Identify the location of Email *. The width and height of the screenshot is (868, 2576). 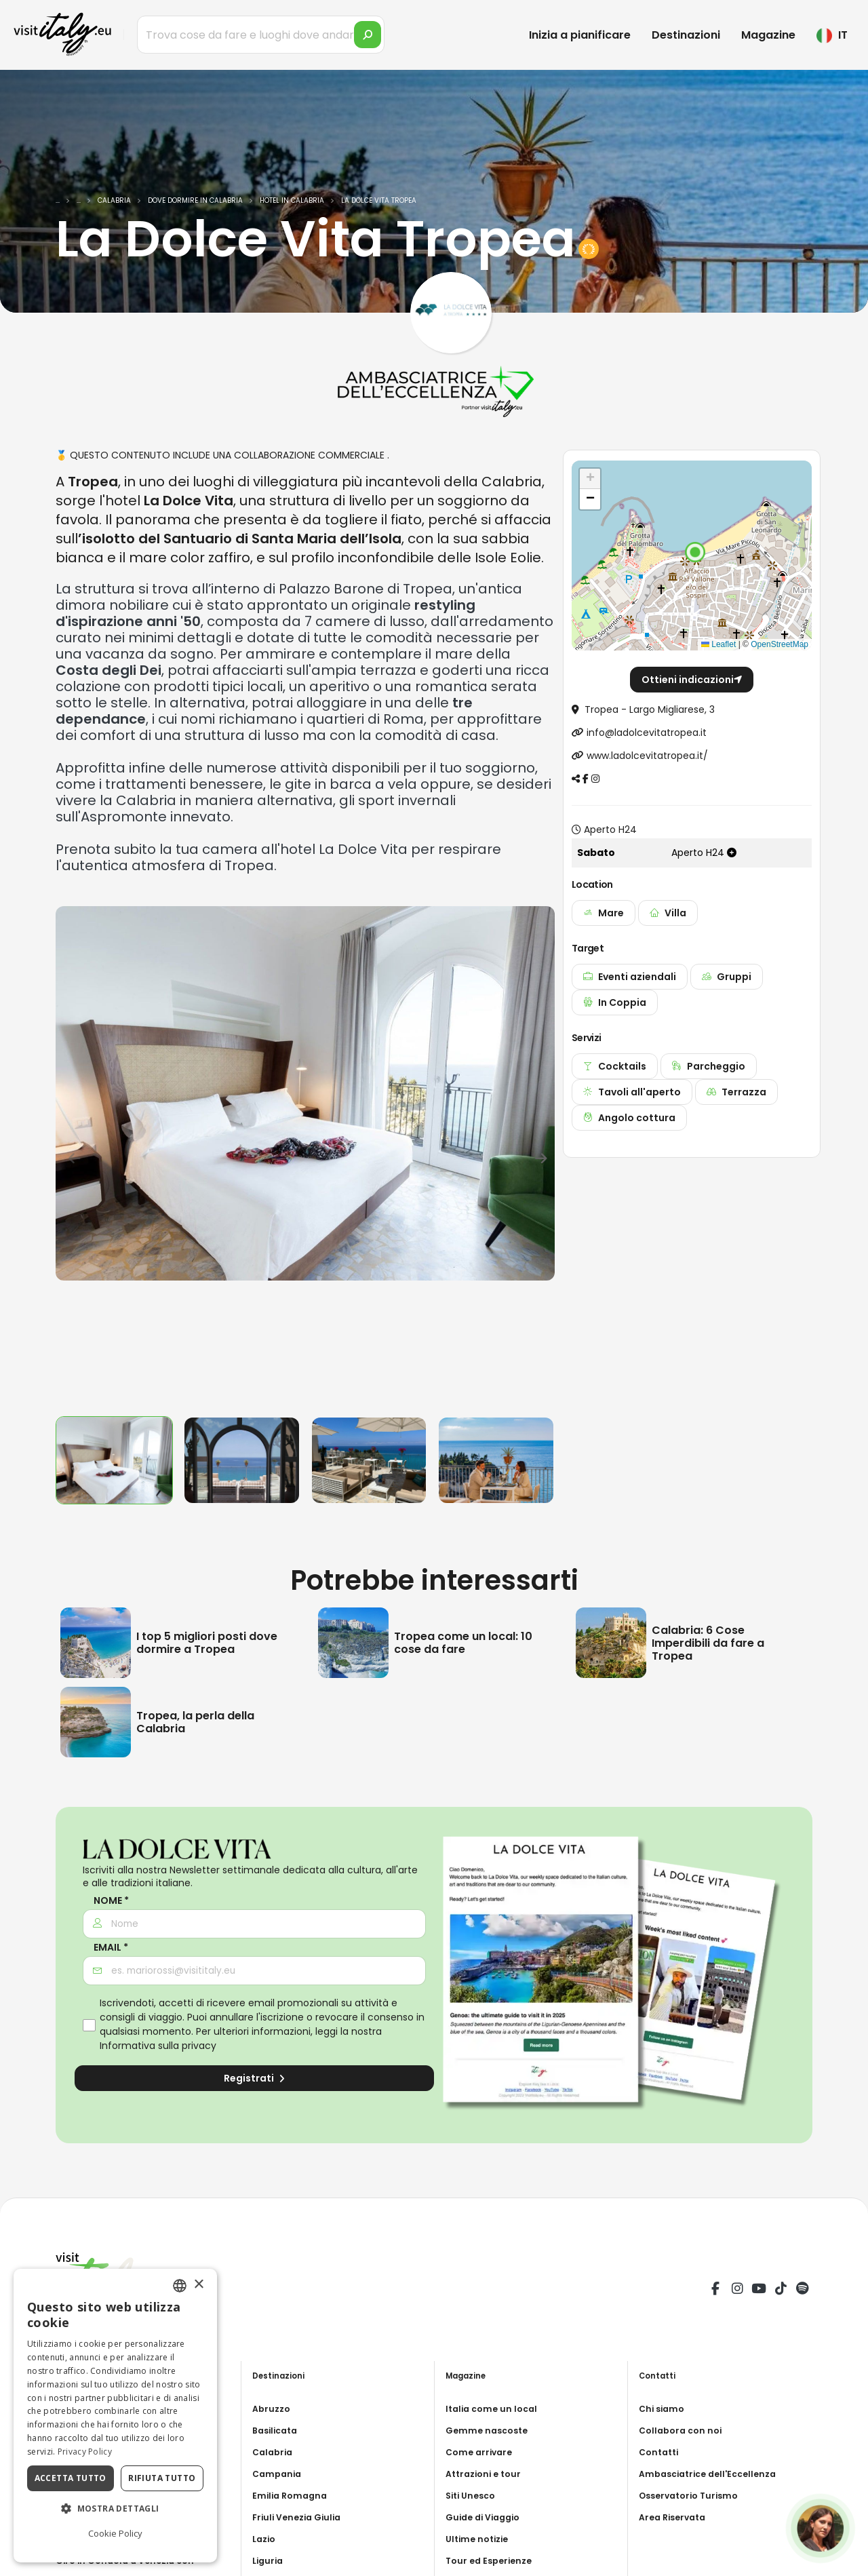
(111, 1947).